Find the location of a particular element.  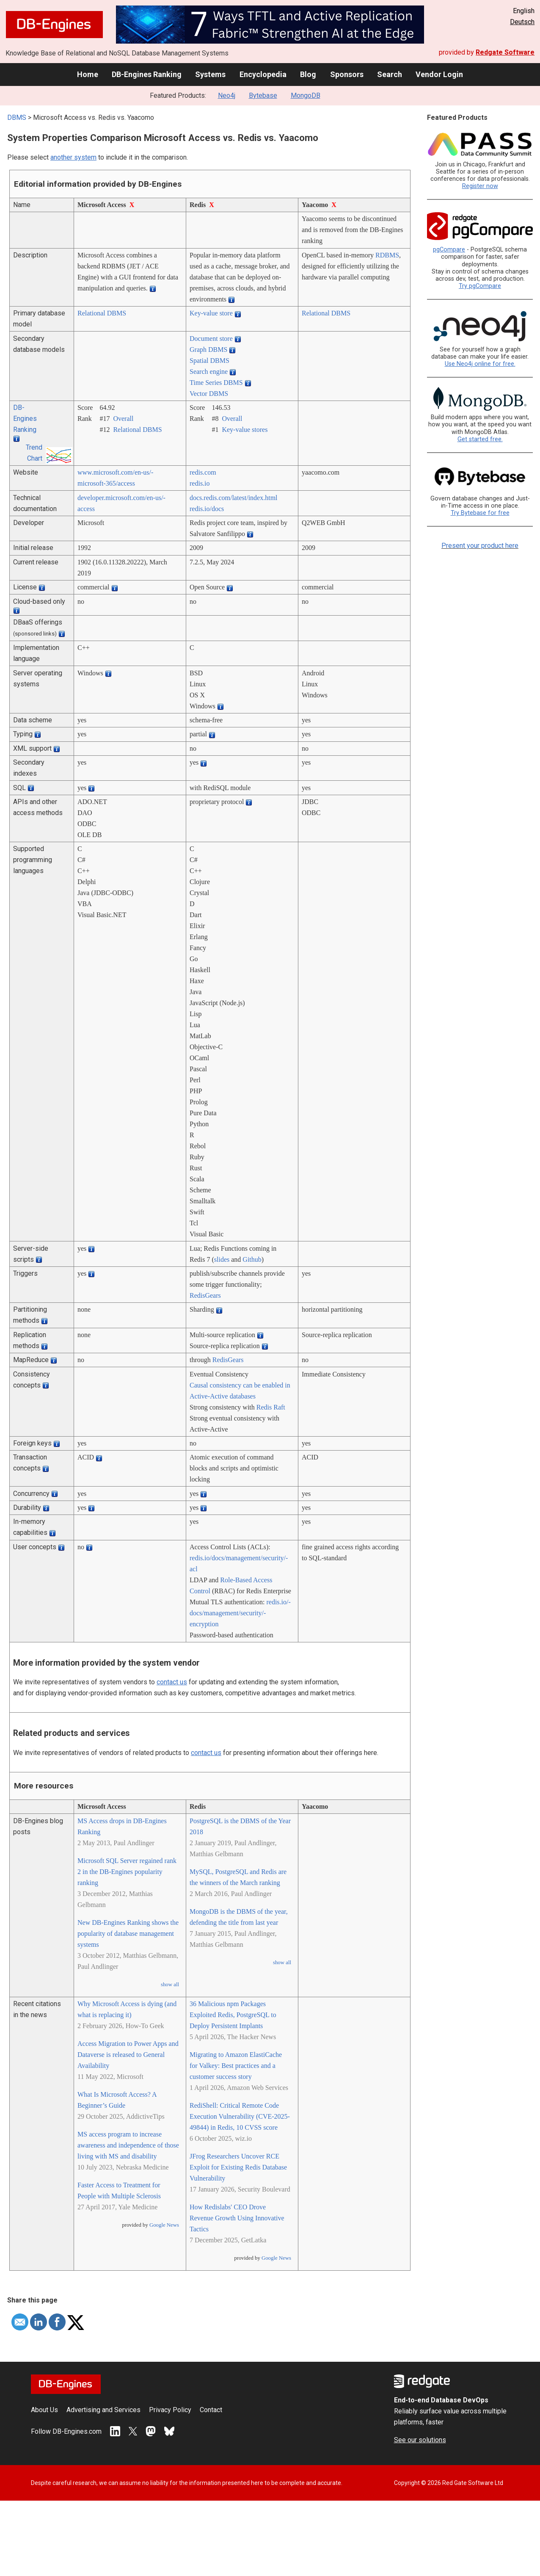

Present your product here is located at coordinates (479, 546).